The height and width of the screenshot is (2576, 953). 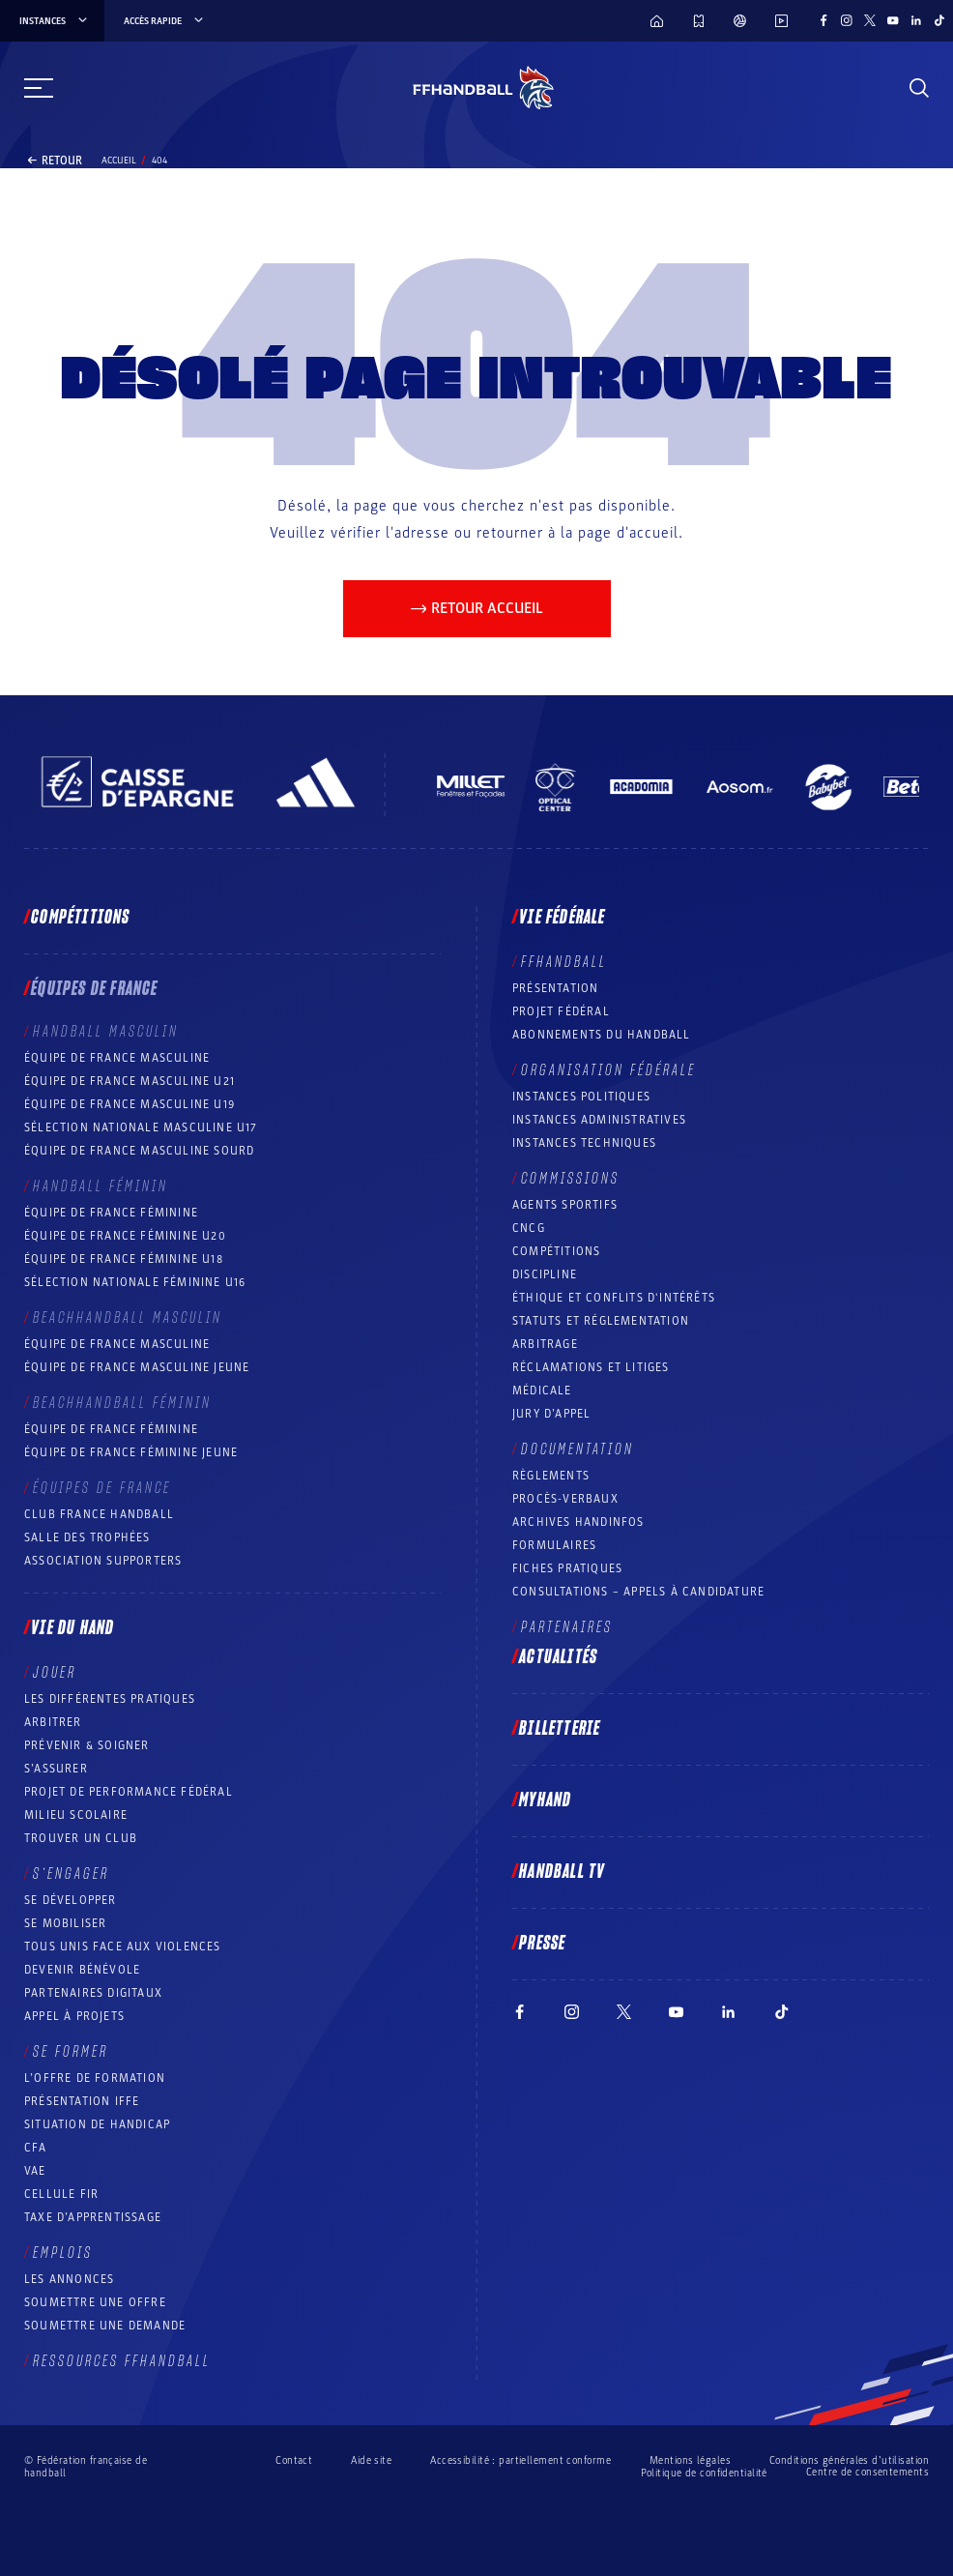 What do you see at coordinates (545, 1344) in the screenshot?
I see `Arbitrage` at bounding box center [545, 1344].